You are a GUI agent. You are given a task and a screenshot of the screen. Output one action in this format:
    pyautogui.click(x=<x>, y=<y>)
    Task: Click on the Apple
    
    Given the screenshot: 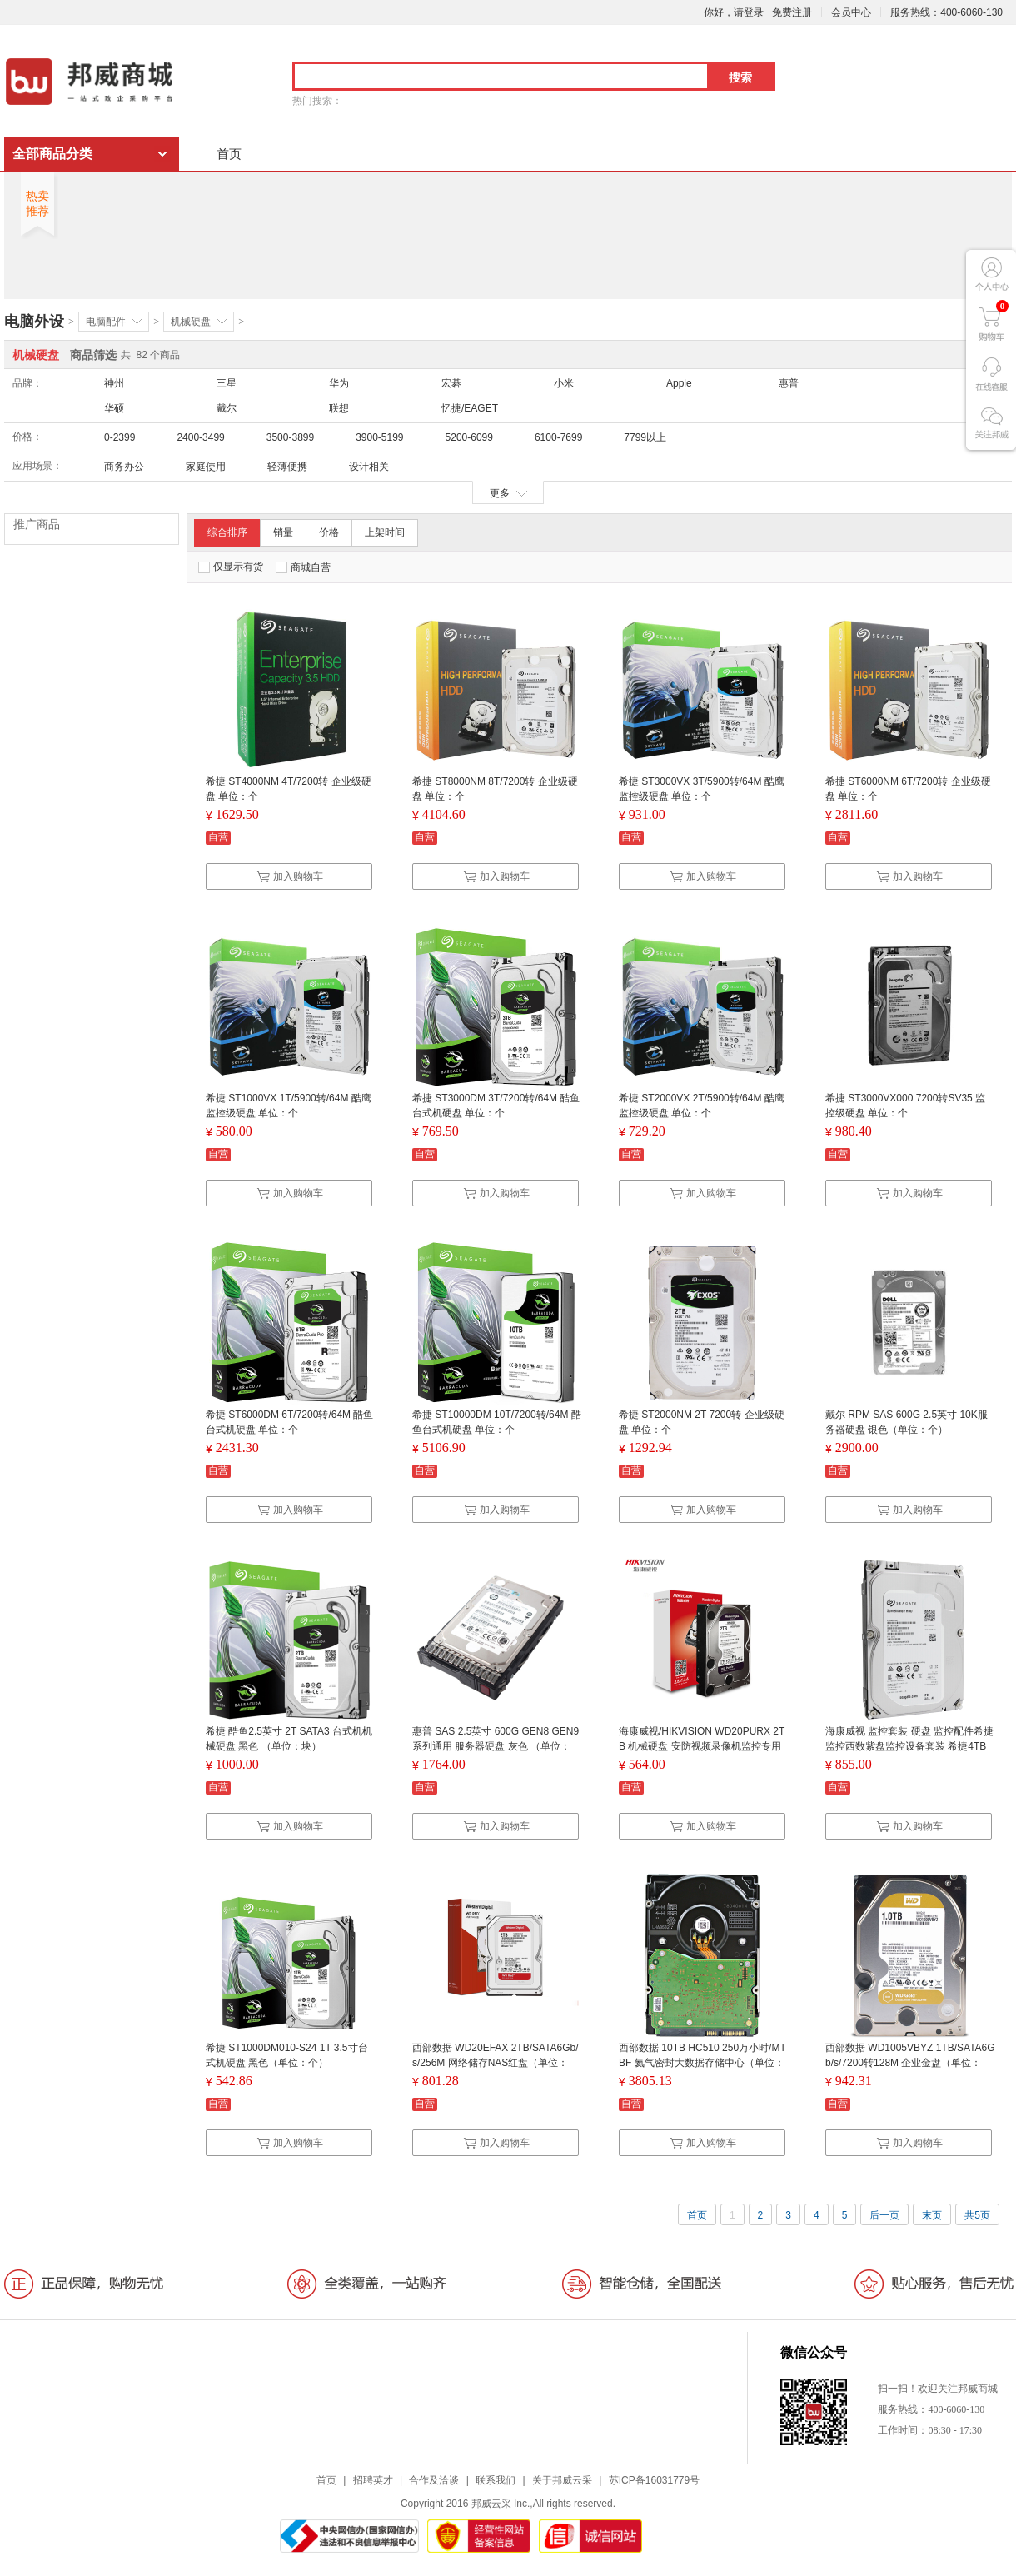 What is the action you would take?
    pyautogui.click(x=679, y=383)
    